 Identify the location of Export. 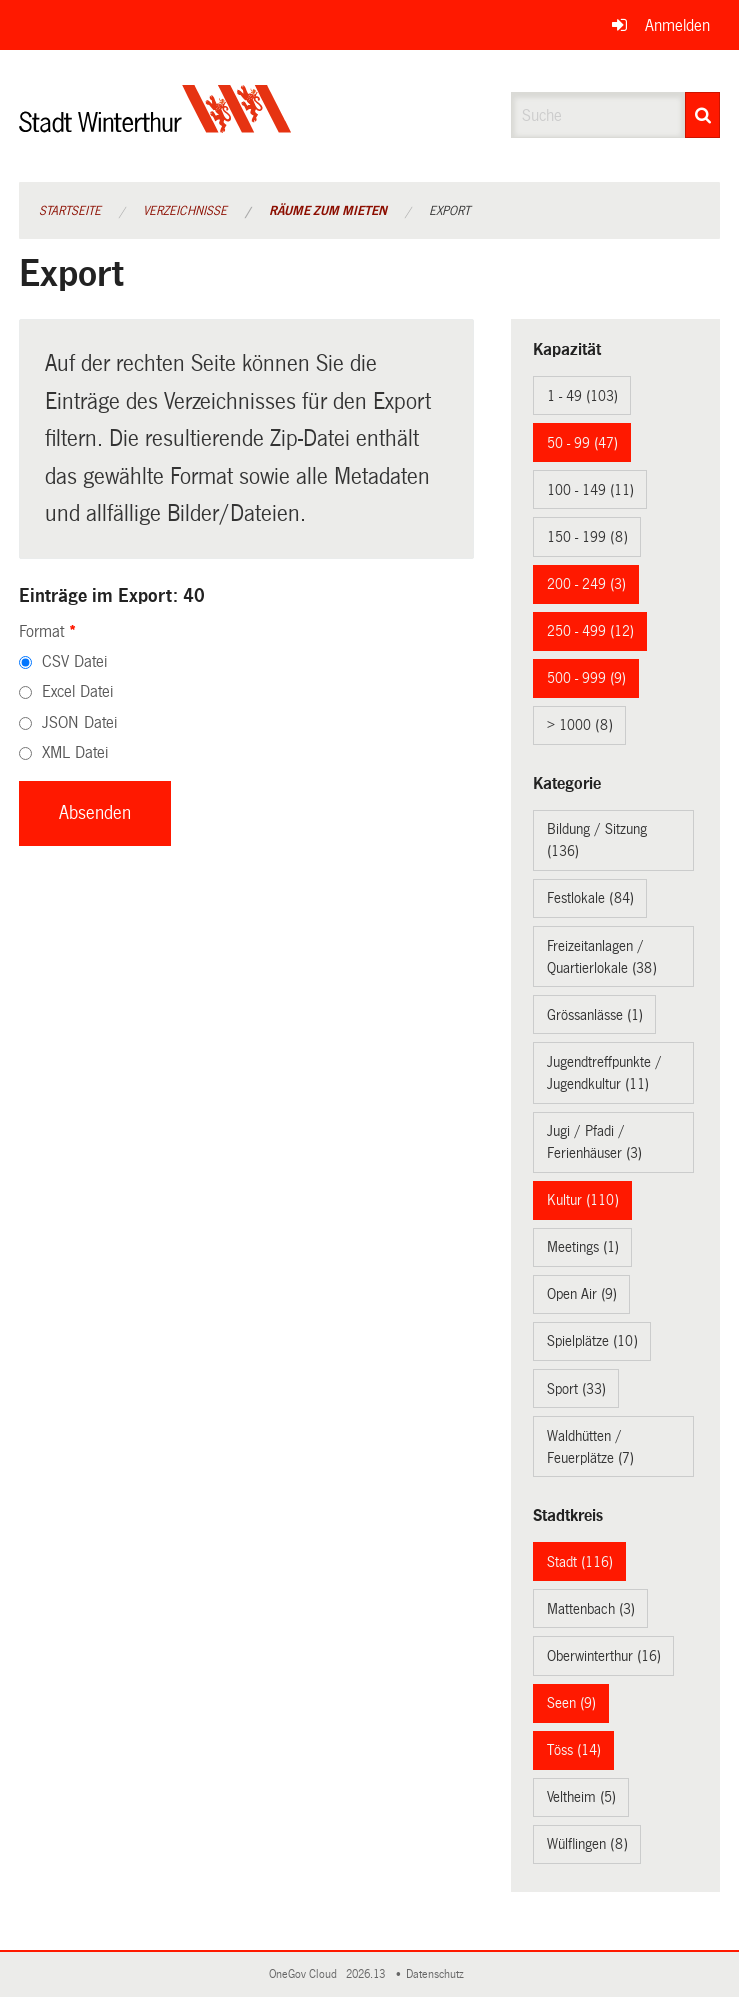
(449, 211).